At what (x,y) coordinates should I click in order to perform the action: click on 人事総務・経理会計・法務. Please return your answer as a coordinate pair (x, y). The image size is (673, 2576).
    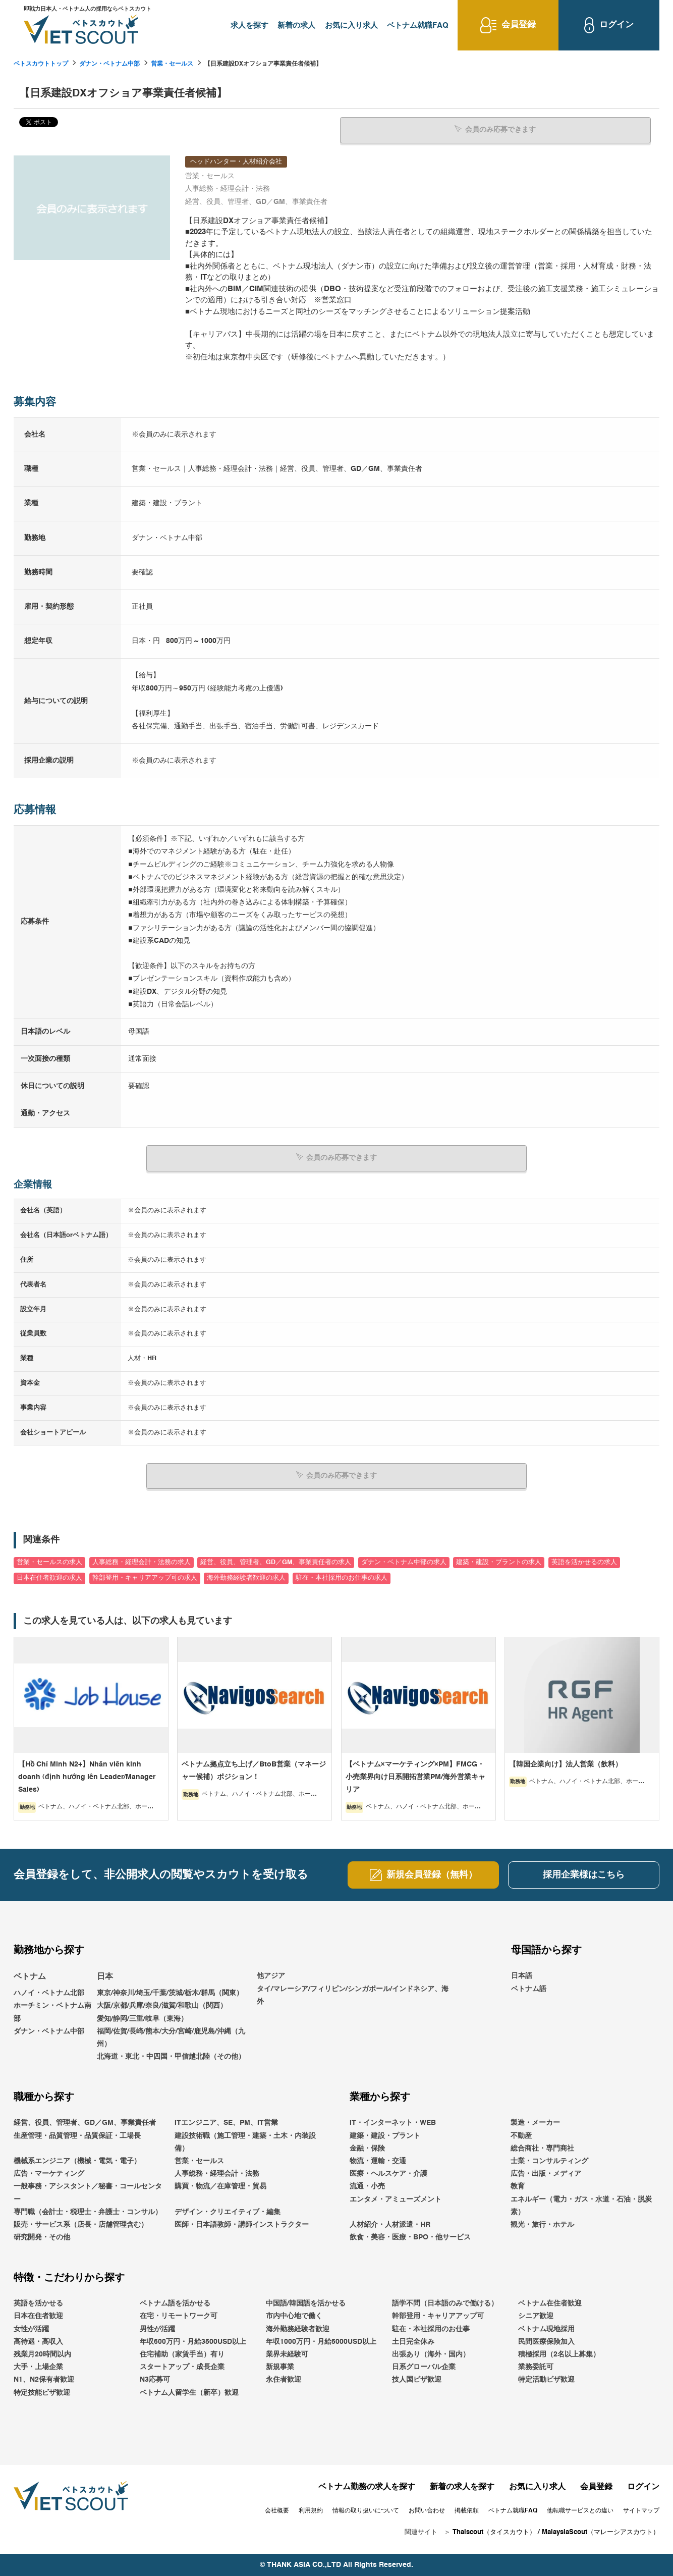
    Looking at the image, I should click on (217, 2173).